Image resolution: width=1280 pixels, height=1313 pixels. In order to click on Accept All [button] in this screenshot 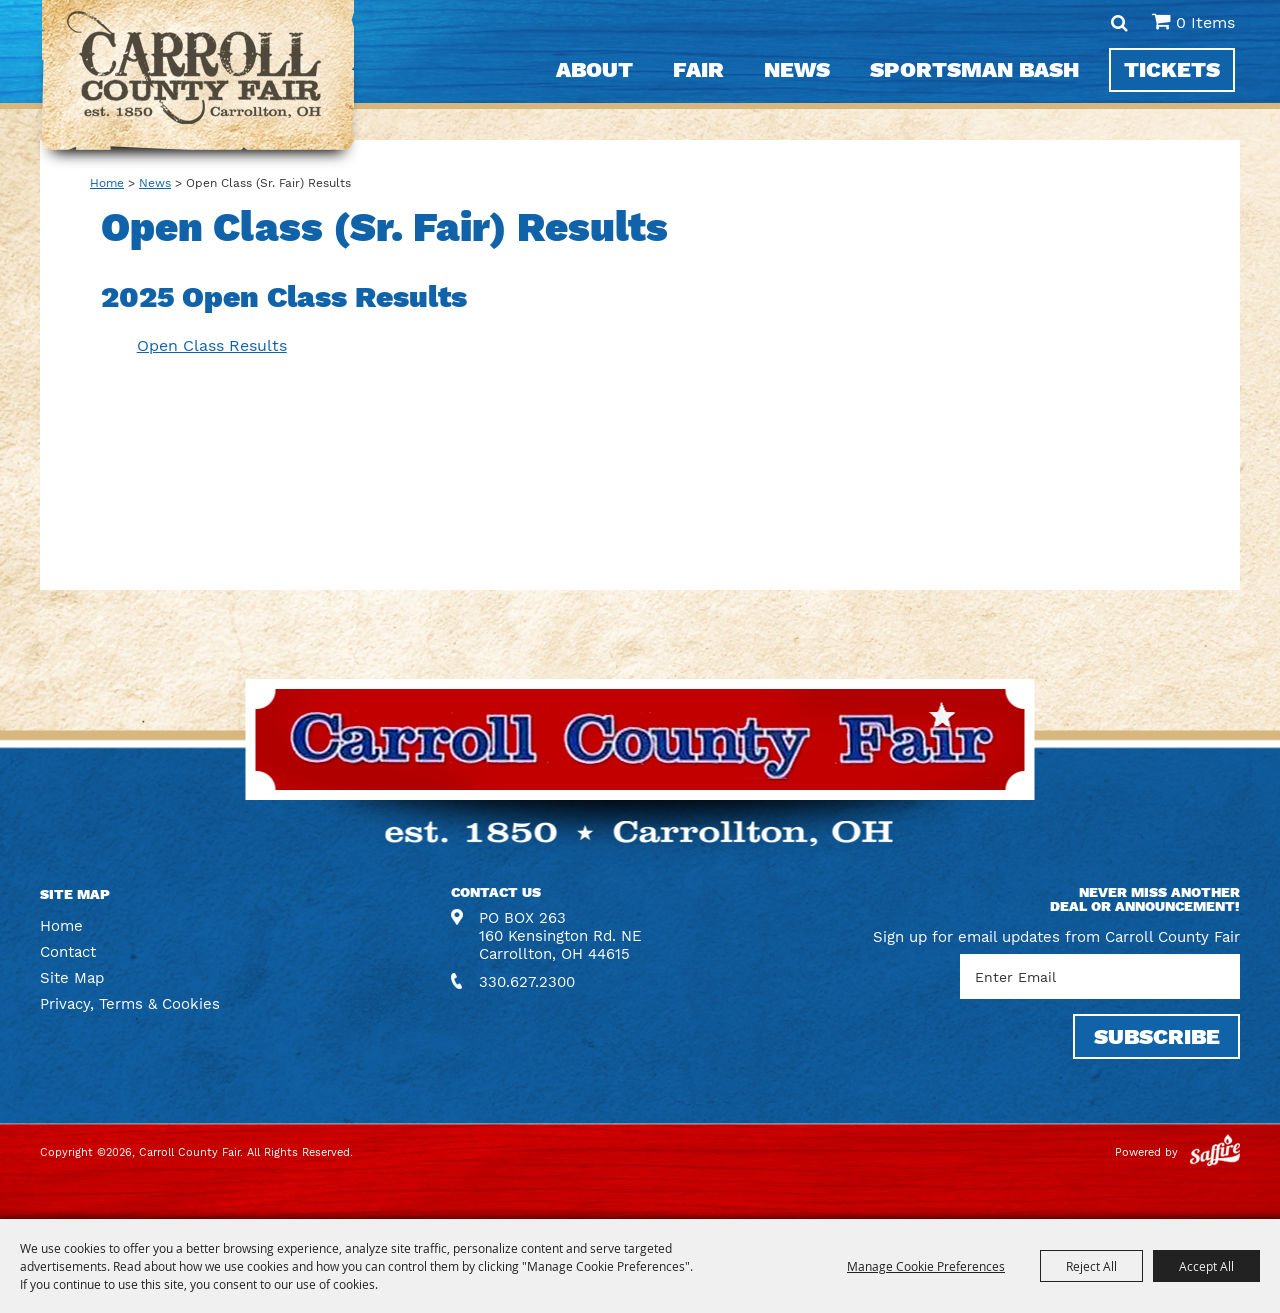, I will do `click(1206, 1266)`.